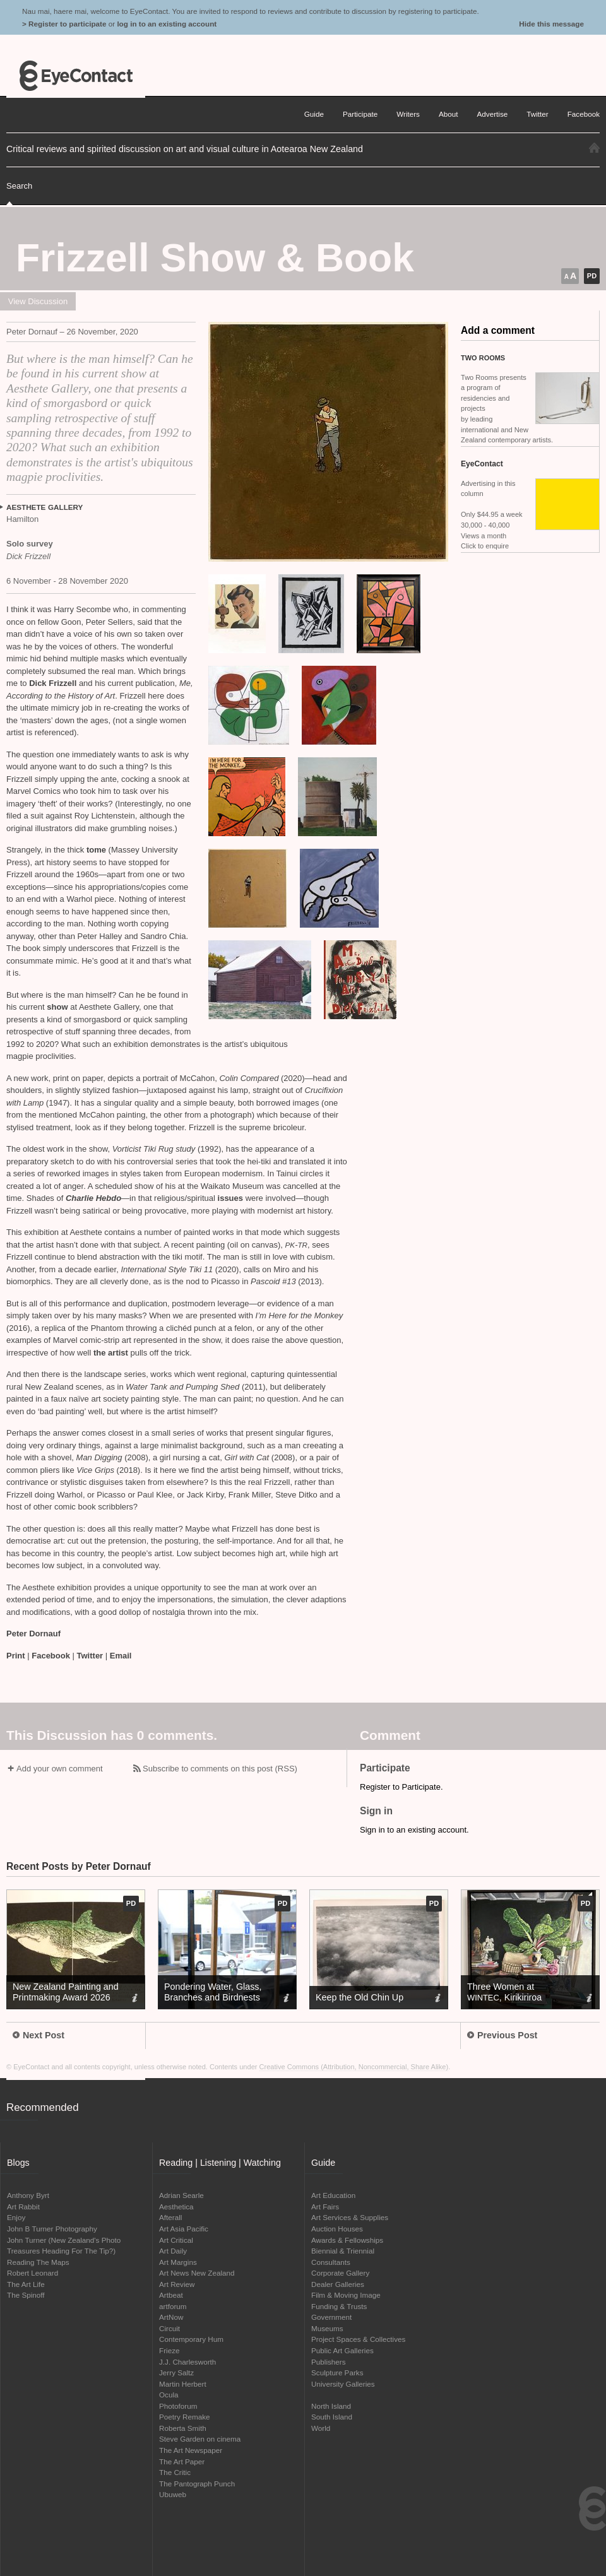 Image resolution: width=606 pixels, height=2576 pixels. Describe the element at coordinates (173, 2306) in the screenshot. I see `artforum` at that location.